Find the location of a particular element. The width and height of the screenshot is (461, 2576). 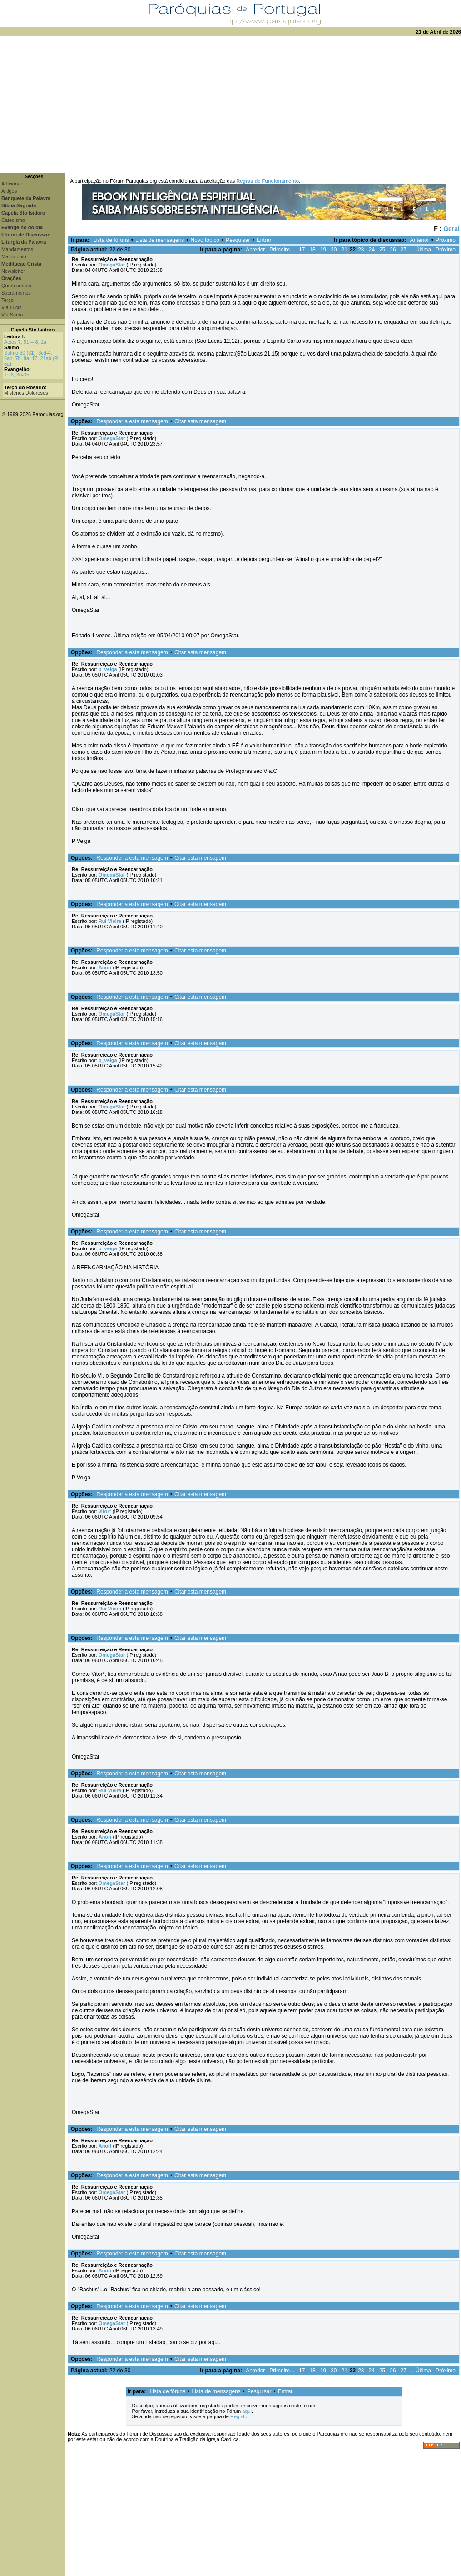

Geral is located at coordinates (451, 228).